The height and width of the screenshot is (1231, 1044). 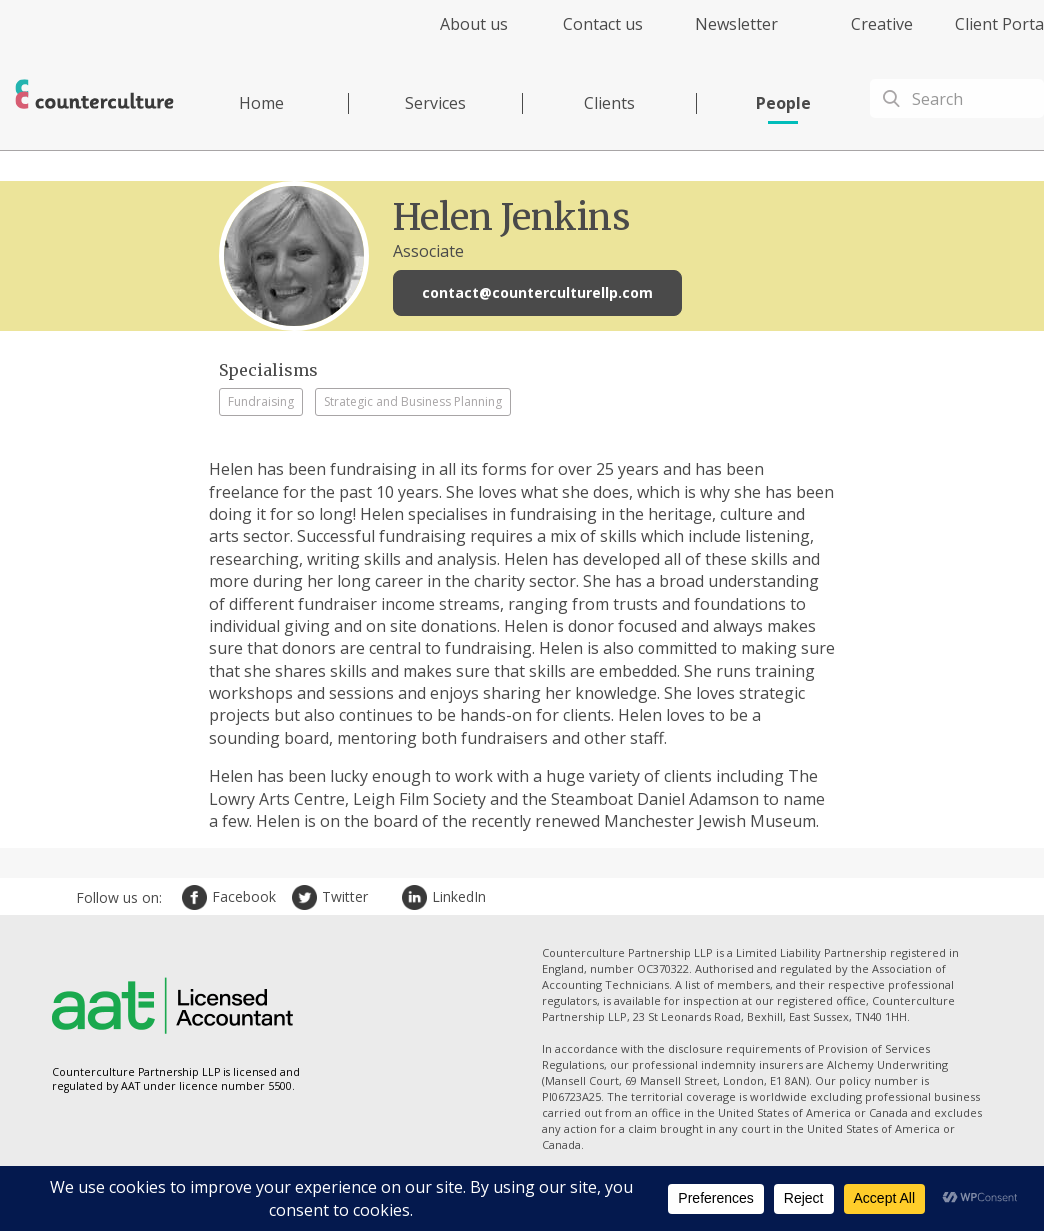 I want to click on Creative, so click(x=882, y=24).